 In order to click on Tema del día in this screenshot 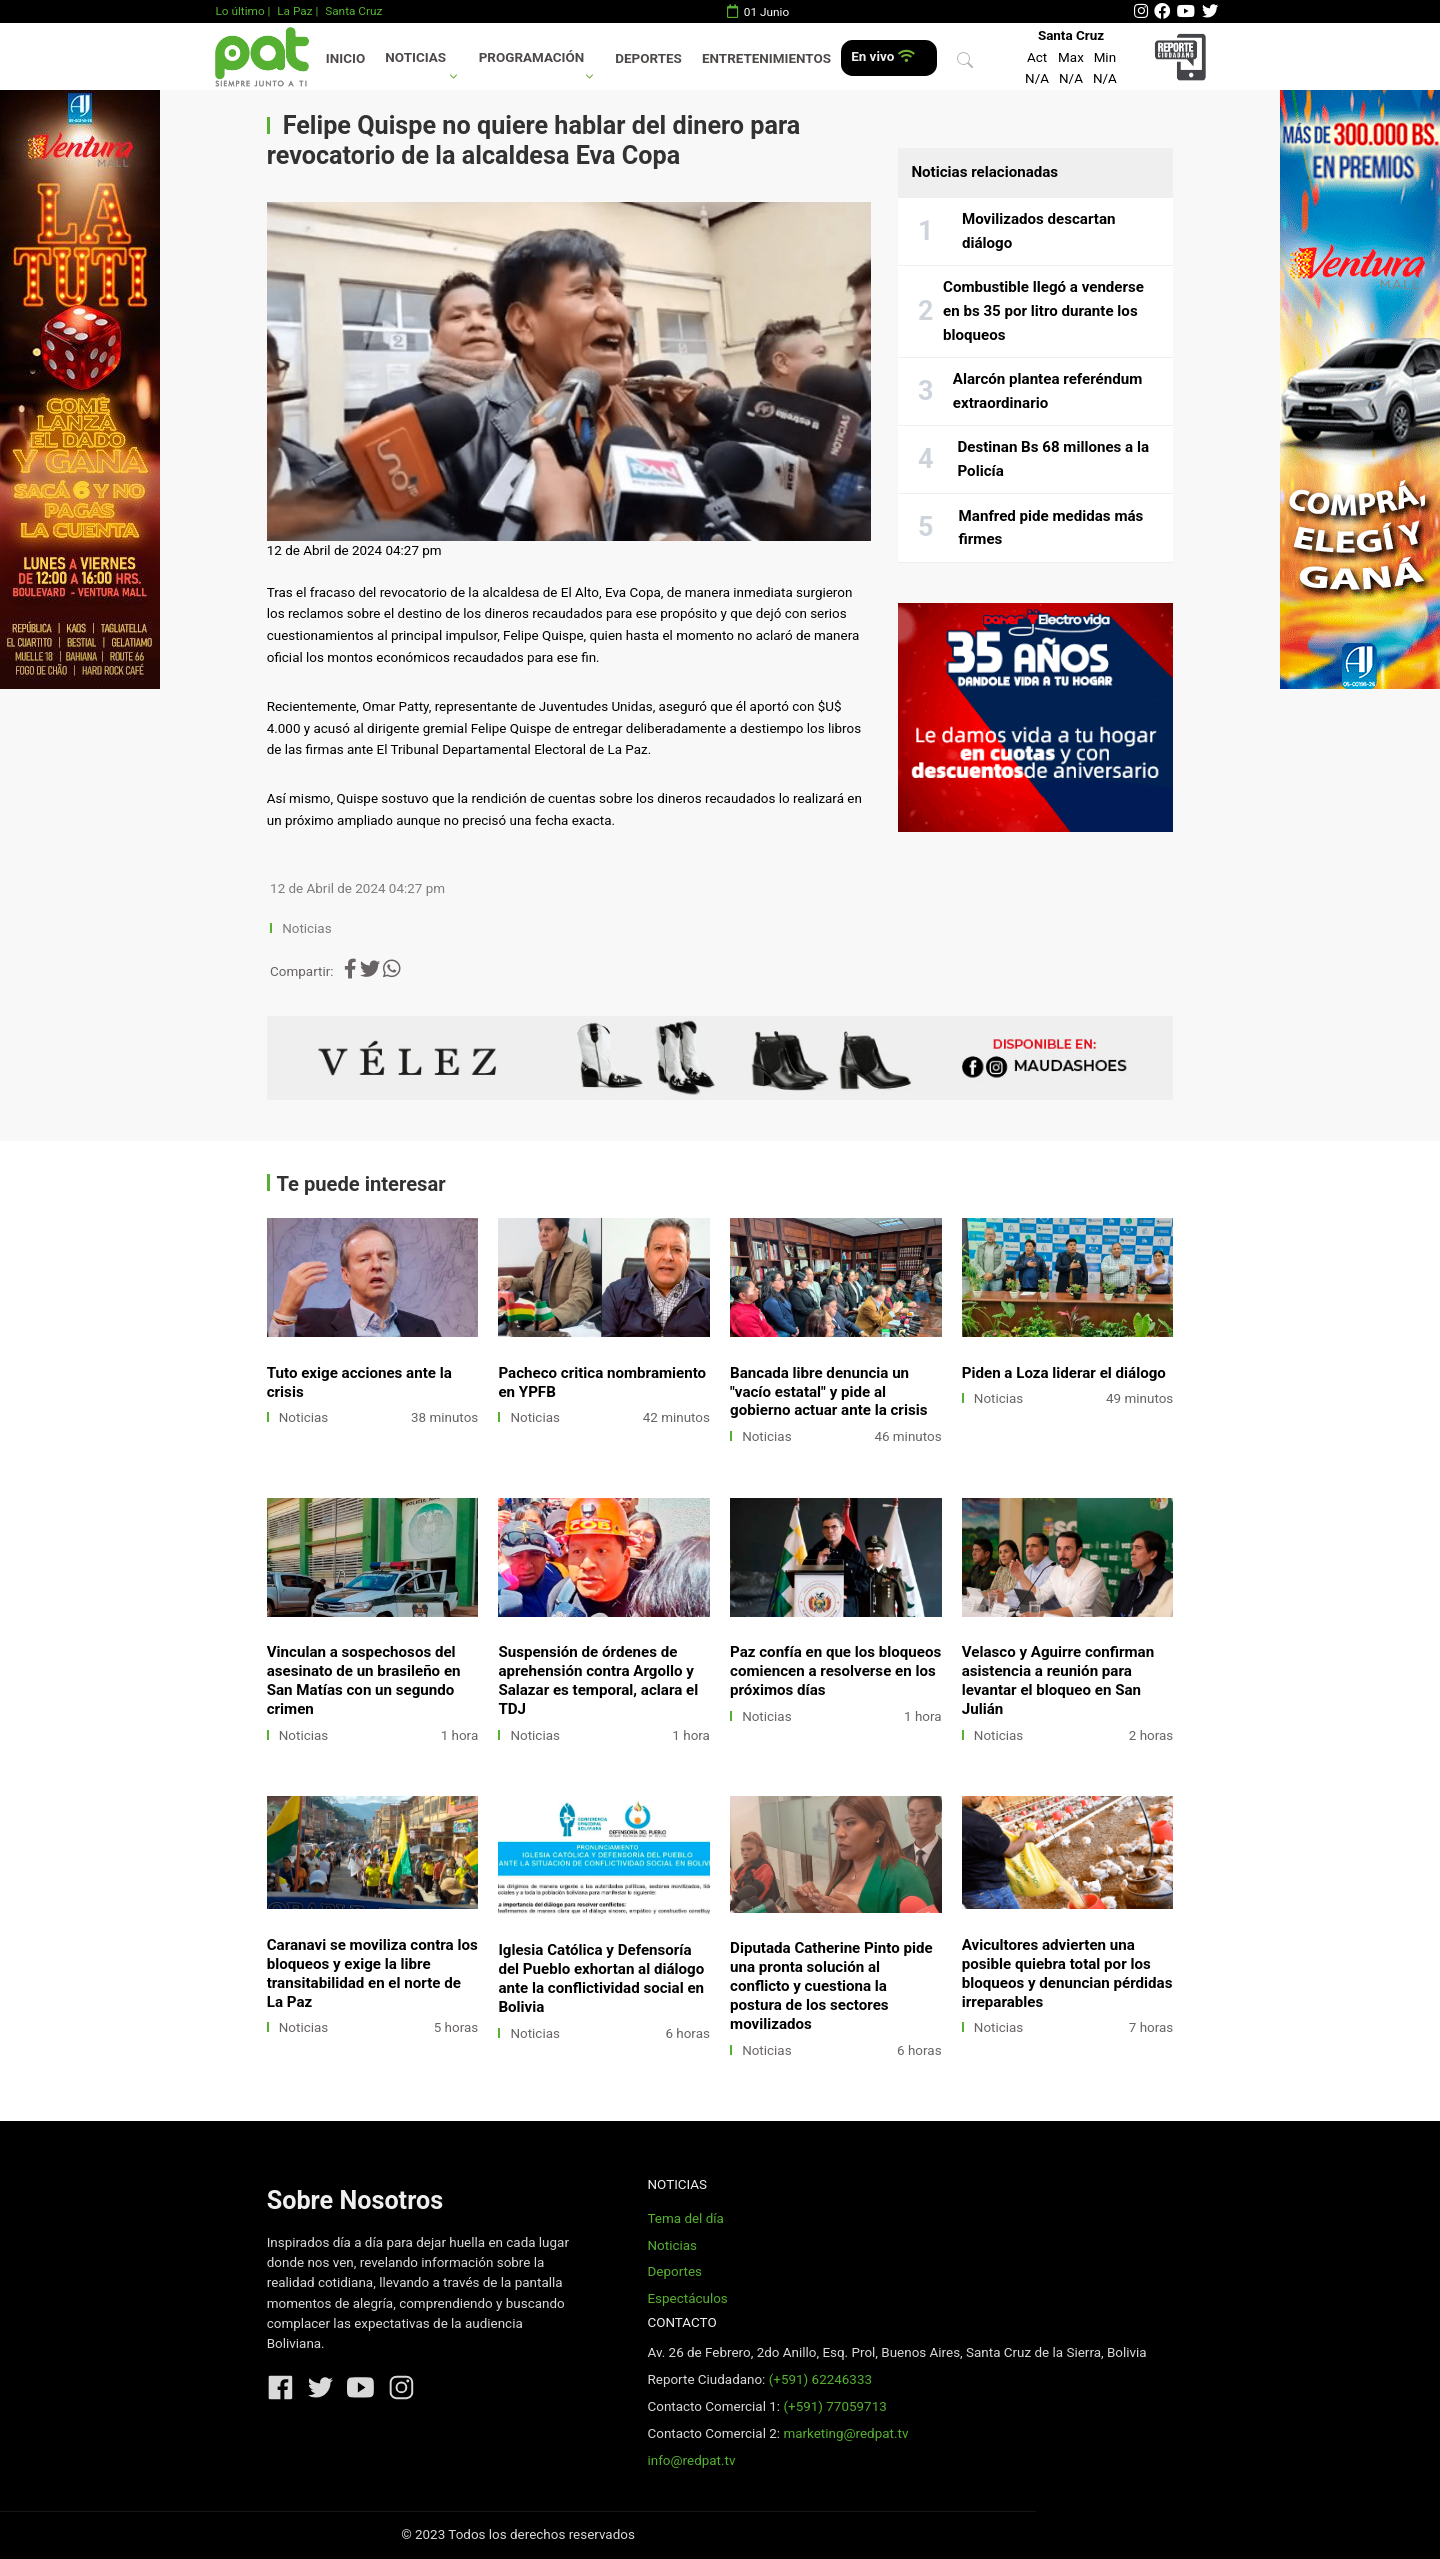, I will do `click(685, 2218)`.